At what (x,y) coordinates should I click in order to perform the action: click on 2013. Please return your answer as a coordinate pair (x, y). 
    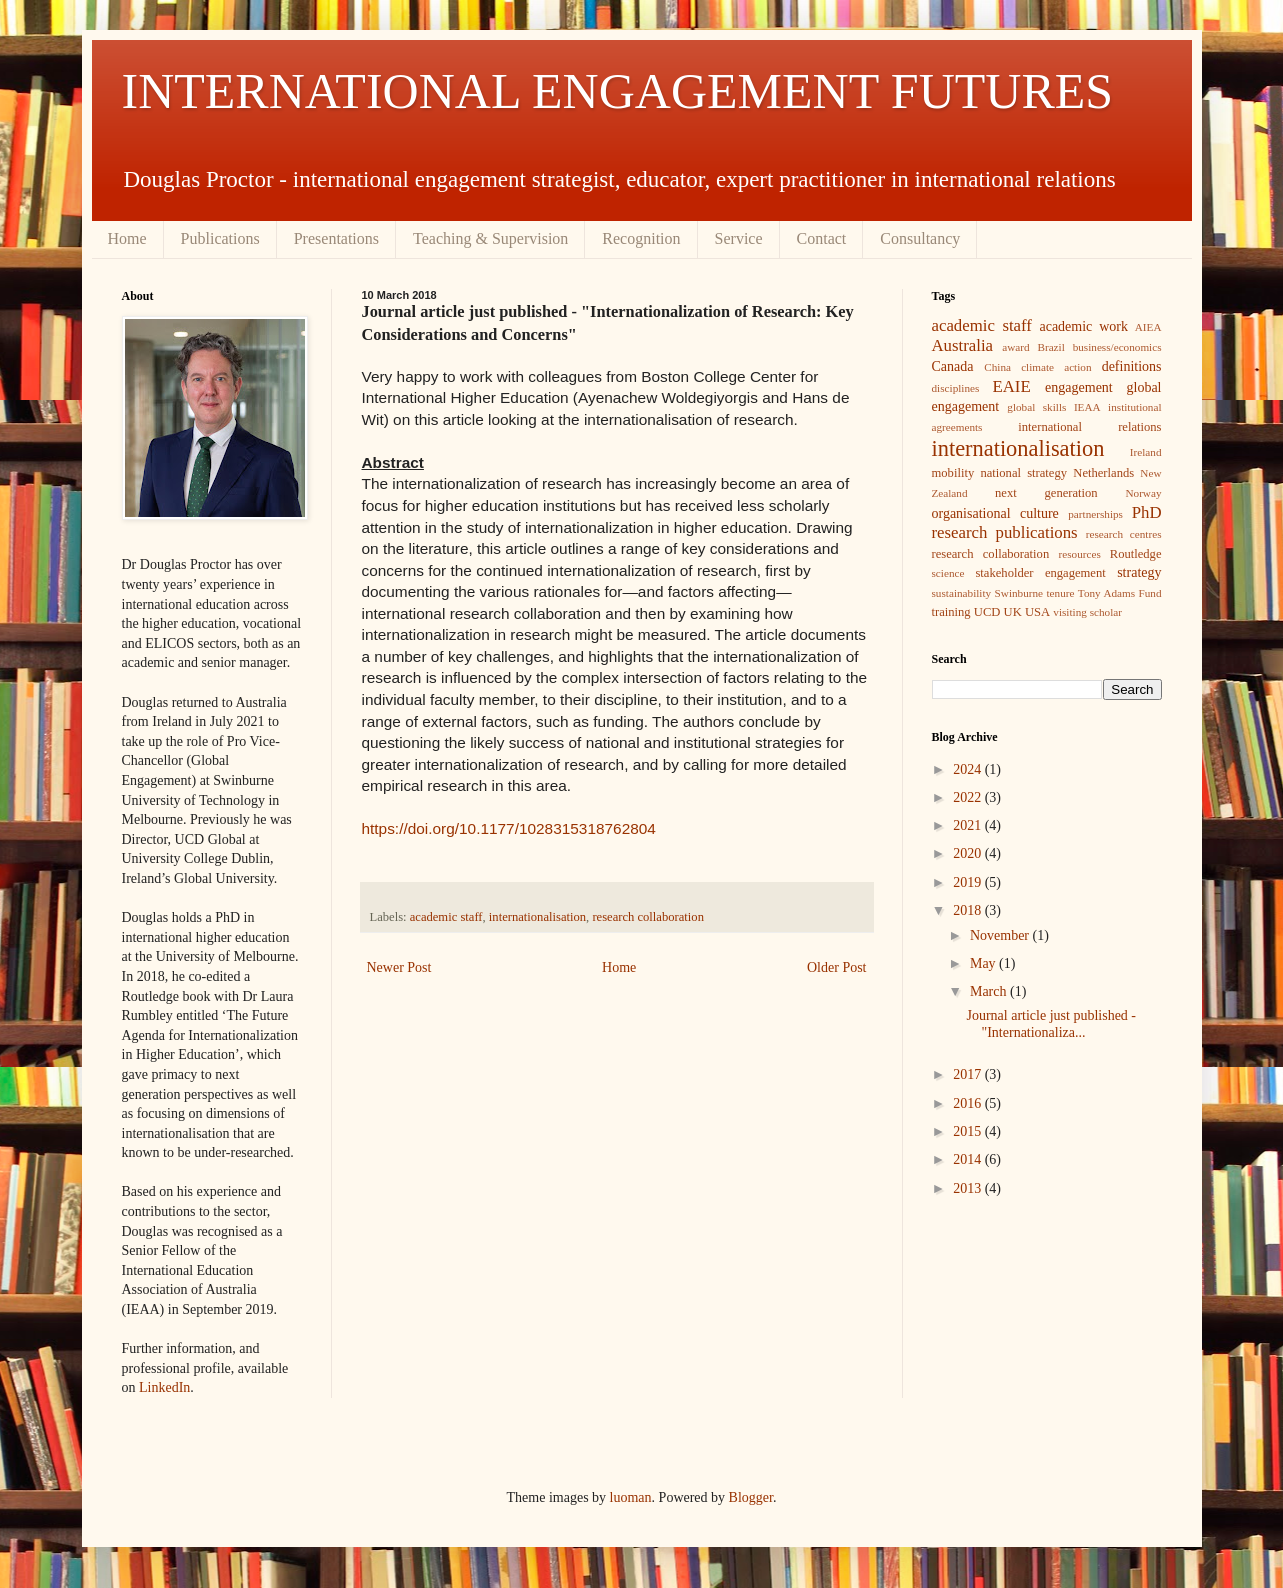
    Looking at the image, I should click on (969, 1188).